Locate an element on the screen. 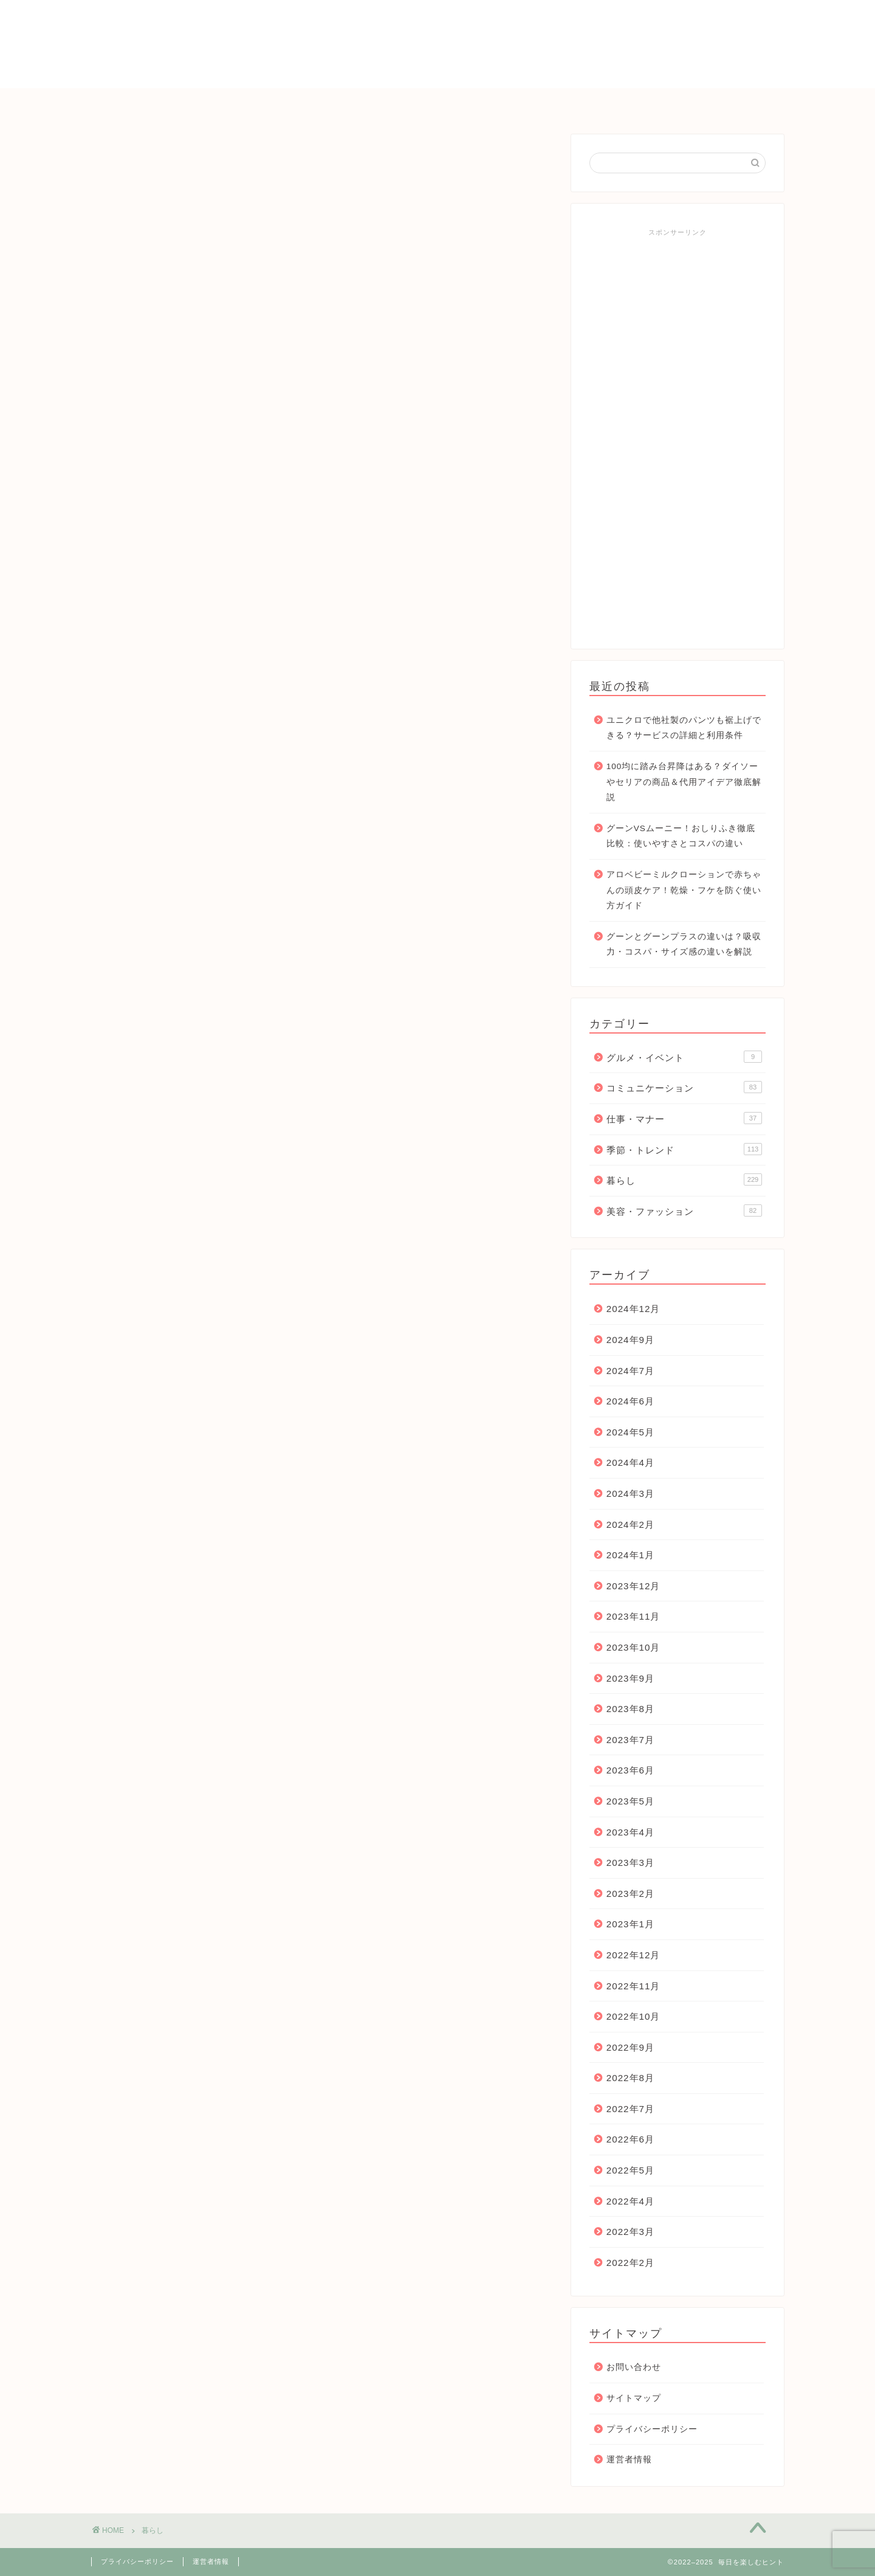 This screenshot has height=2576, width=875. 2024年2月 is located at coordinates (630, 1524).